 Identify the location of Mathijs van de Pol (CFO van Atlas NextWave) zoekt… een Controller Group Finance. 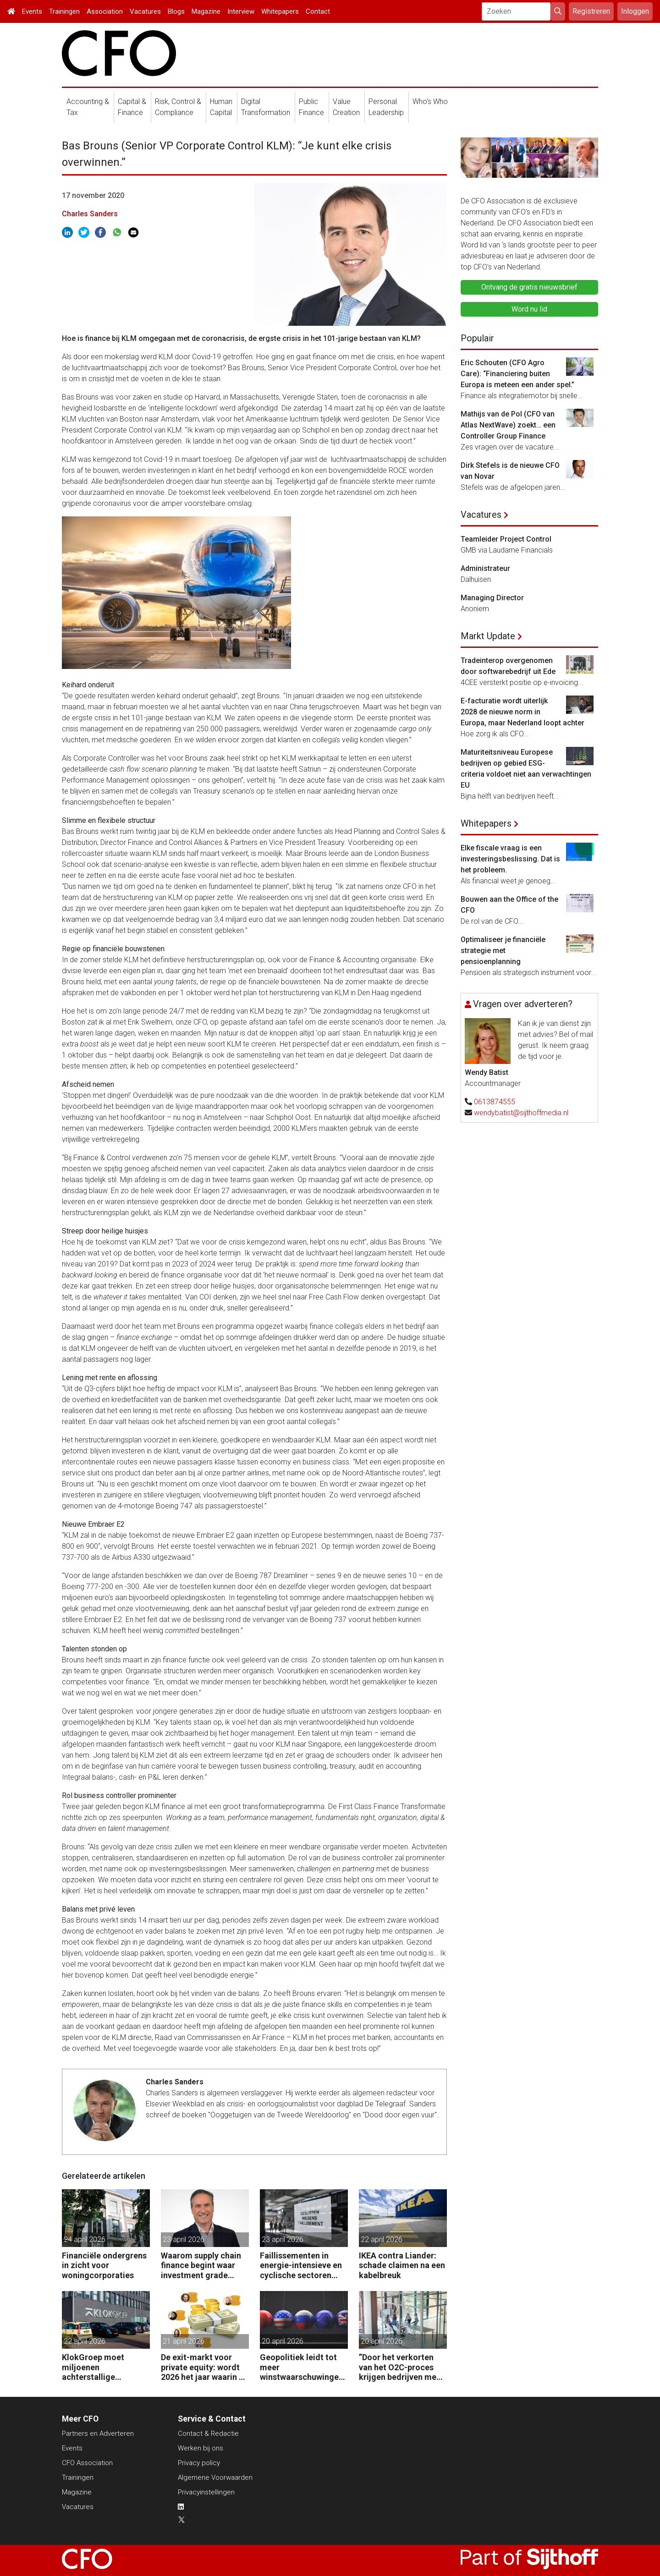
(508, 425).